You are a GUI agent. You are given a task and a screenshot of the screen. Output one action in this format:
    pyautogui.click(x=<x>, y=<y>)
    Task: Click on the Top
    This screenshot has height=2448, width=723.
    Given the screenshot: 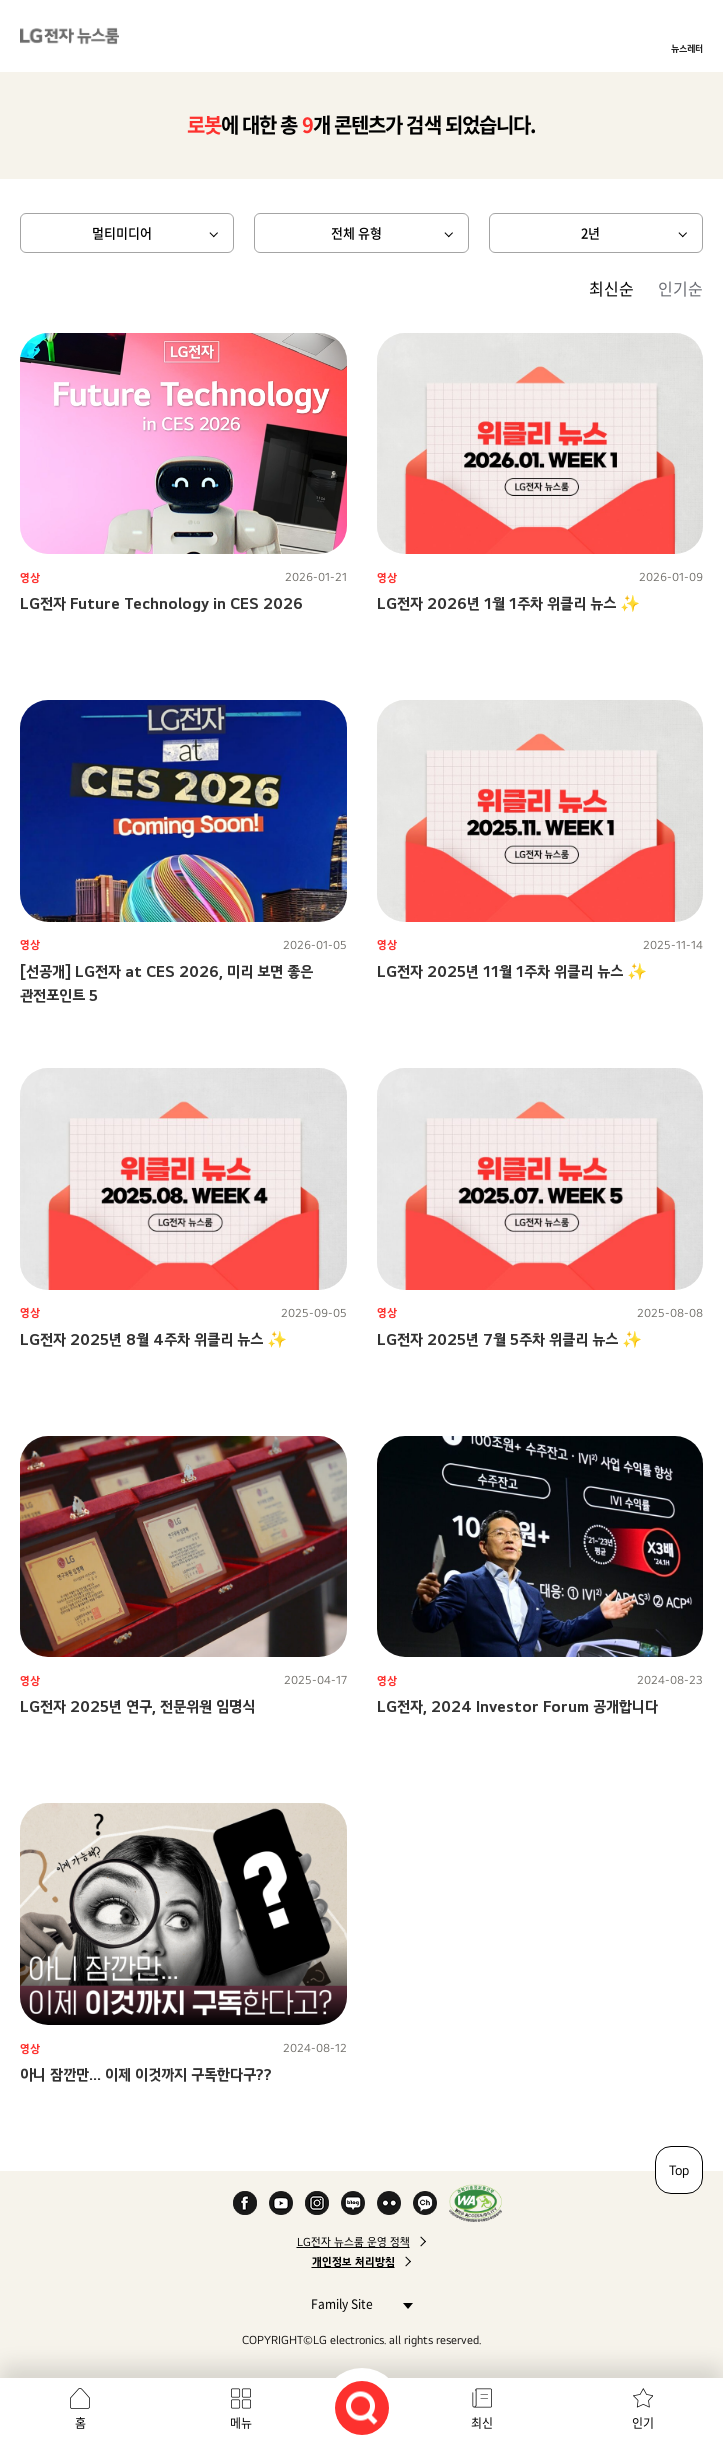 What is the action you would take?
    pyautogui.click(x=679, y=2170)
    